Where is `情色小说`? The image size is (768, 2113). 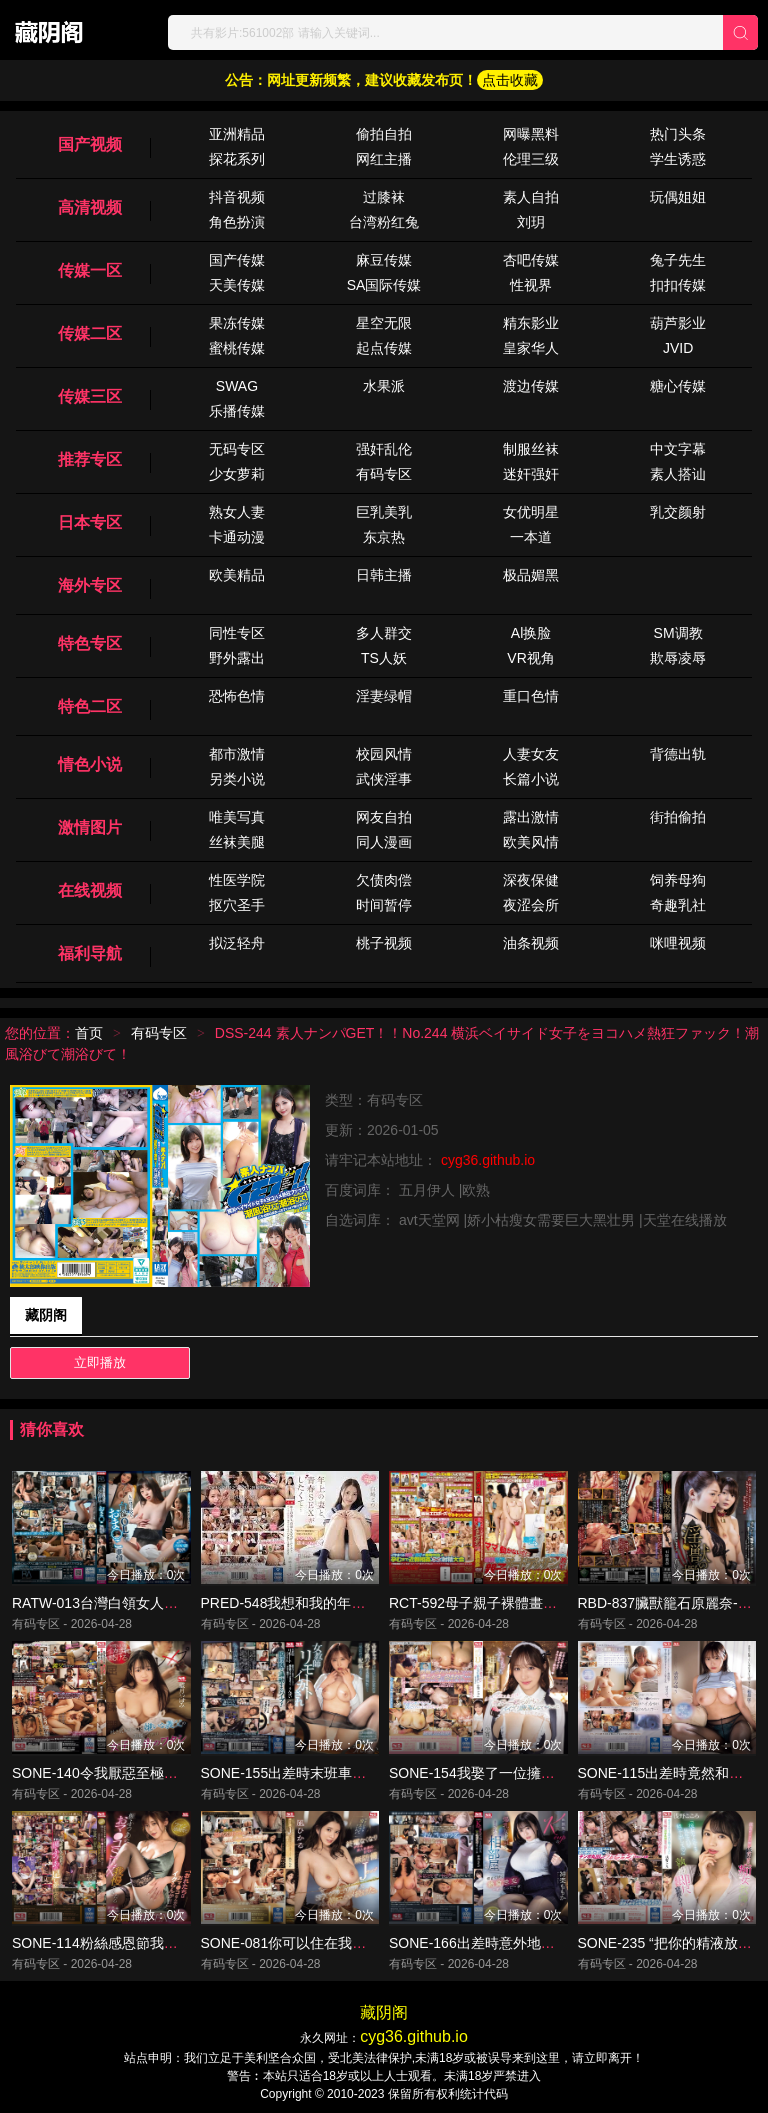 情色小说 is located at coordinates (90, 764).